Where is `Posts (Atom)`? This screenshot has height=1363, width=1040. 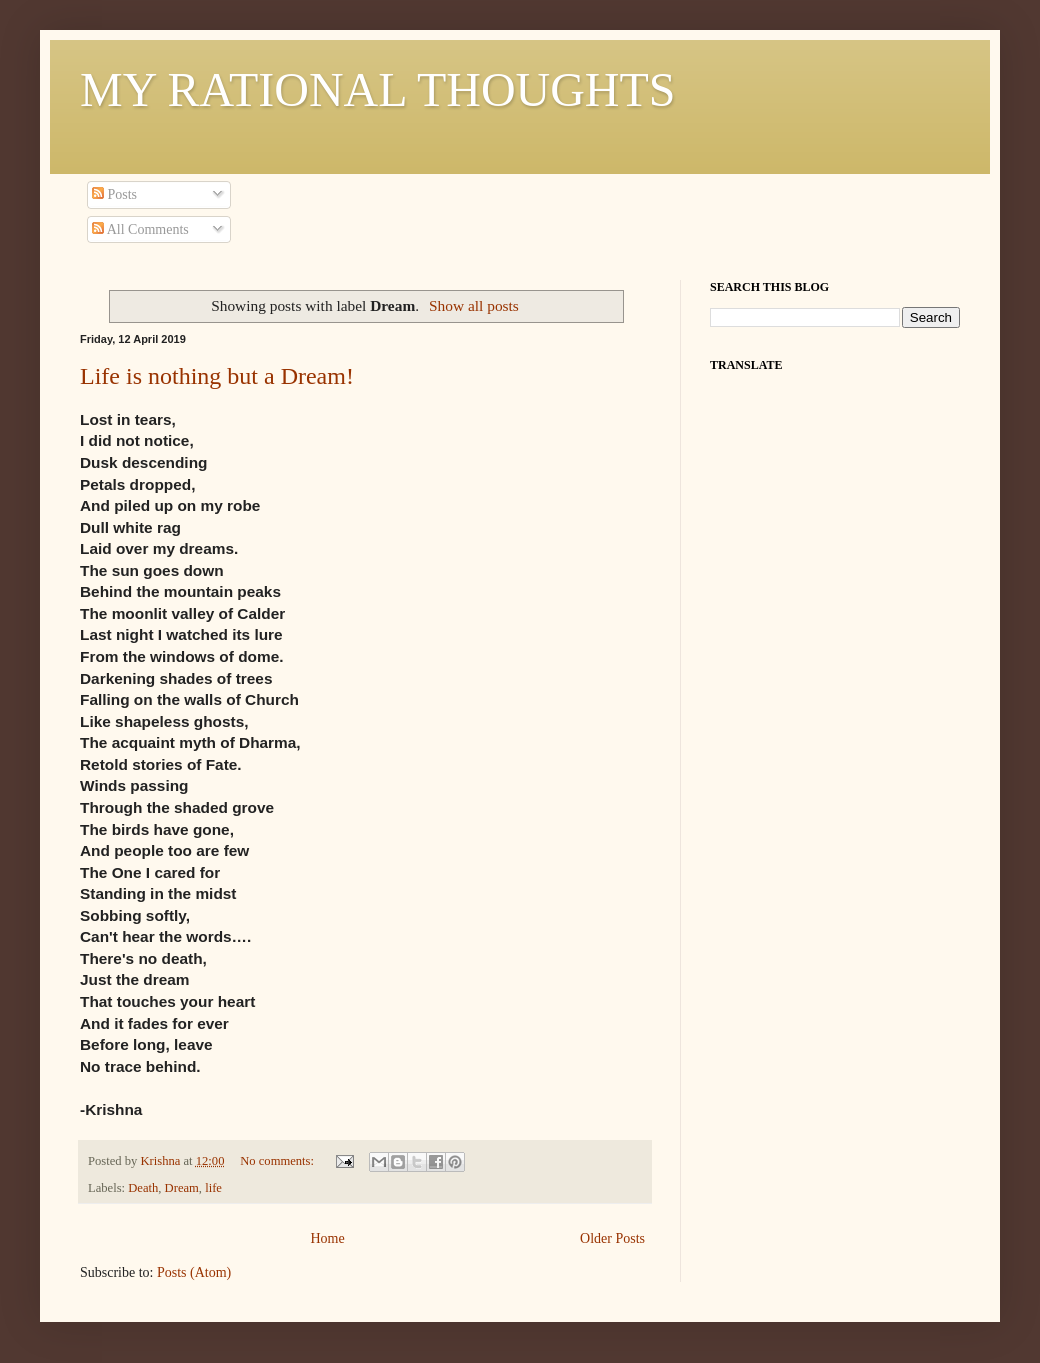
Posts (Atom) is located at coordinates (194, 1272).